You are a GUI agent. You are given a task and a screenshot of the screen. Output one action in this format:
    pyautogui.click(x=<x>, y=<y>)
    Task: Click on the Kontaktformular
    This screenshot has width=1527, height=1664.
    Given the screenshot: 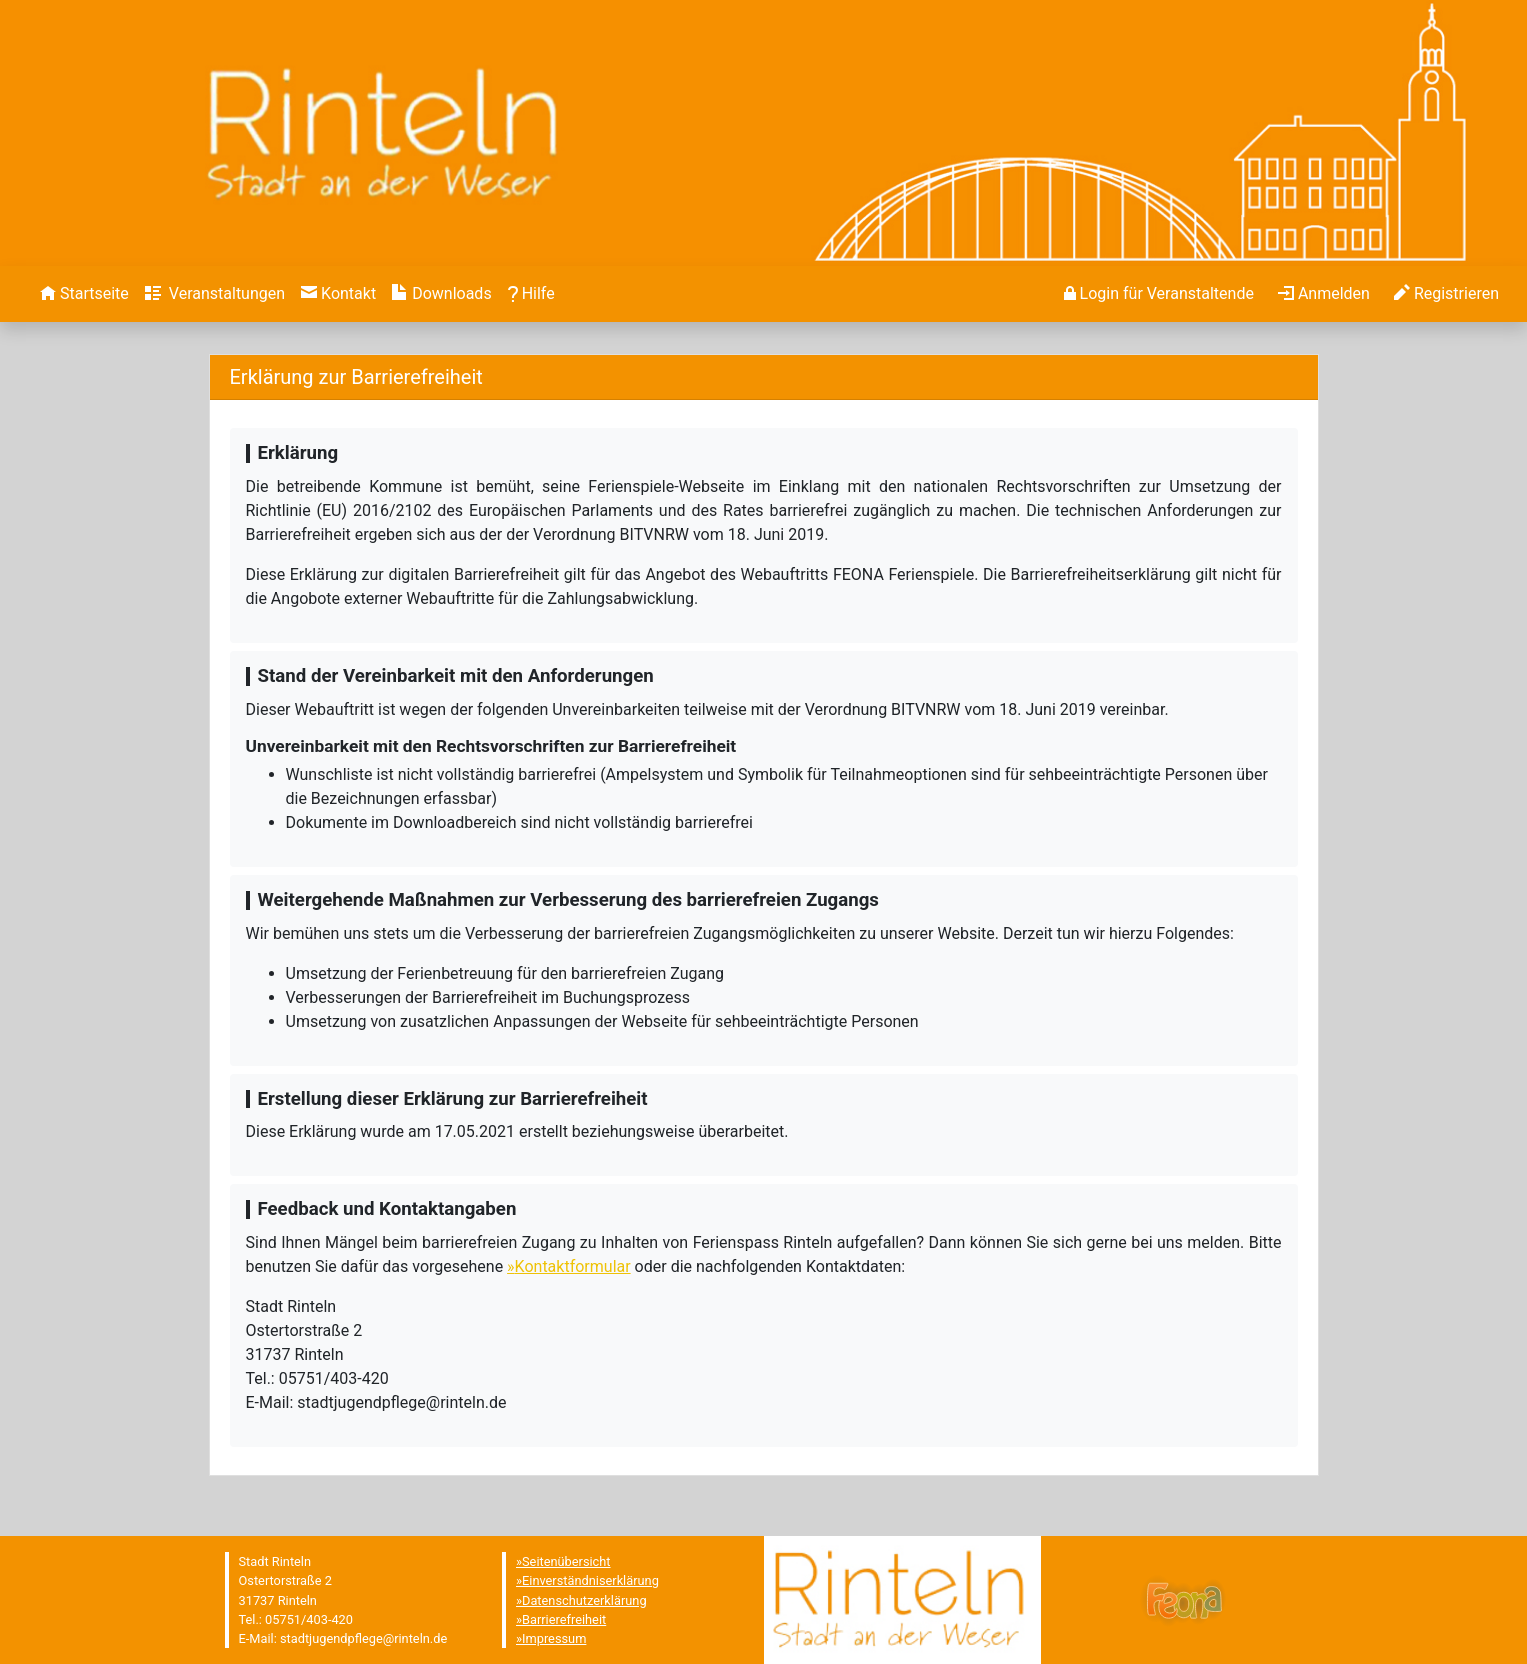 What is the action you would take?
    pyautogui.click(x=573, y=1266)
    